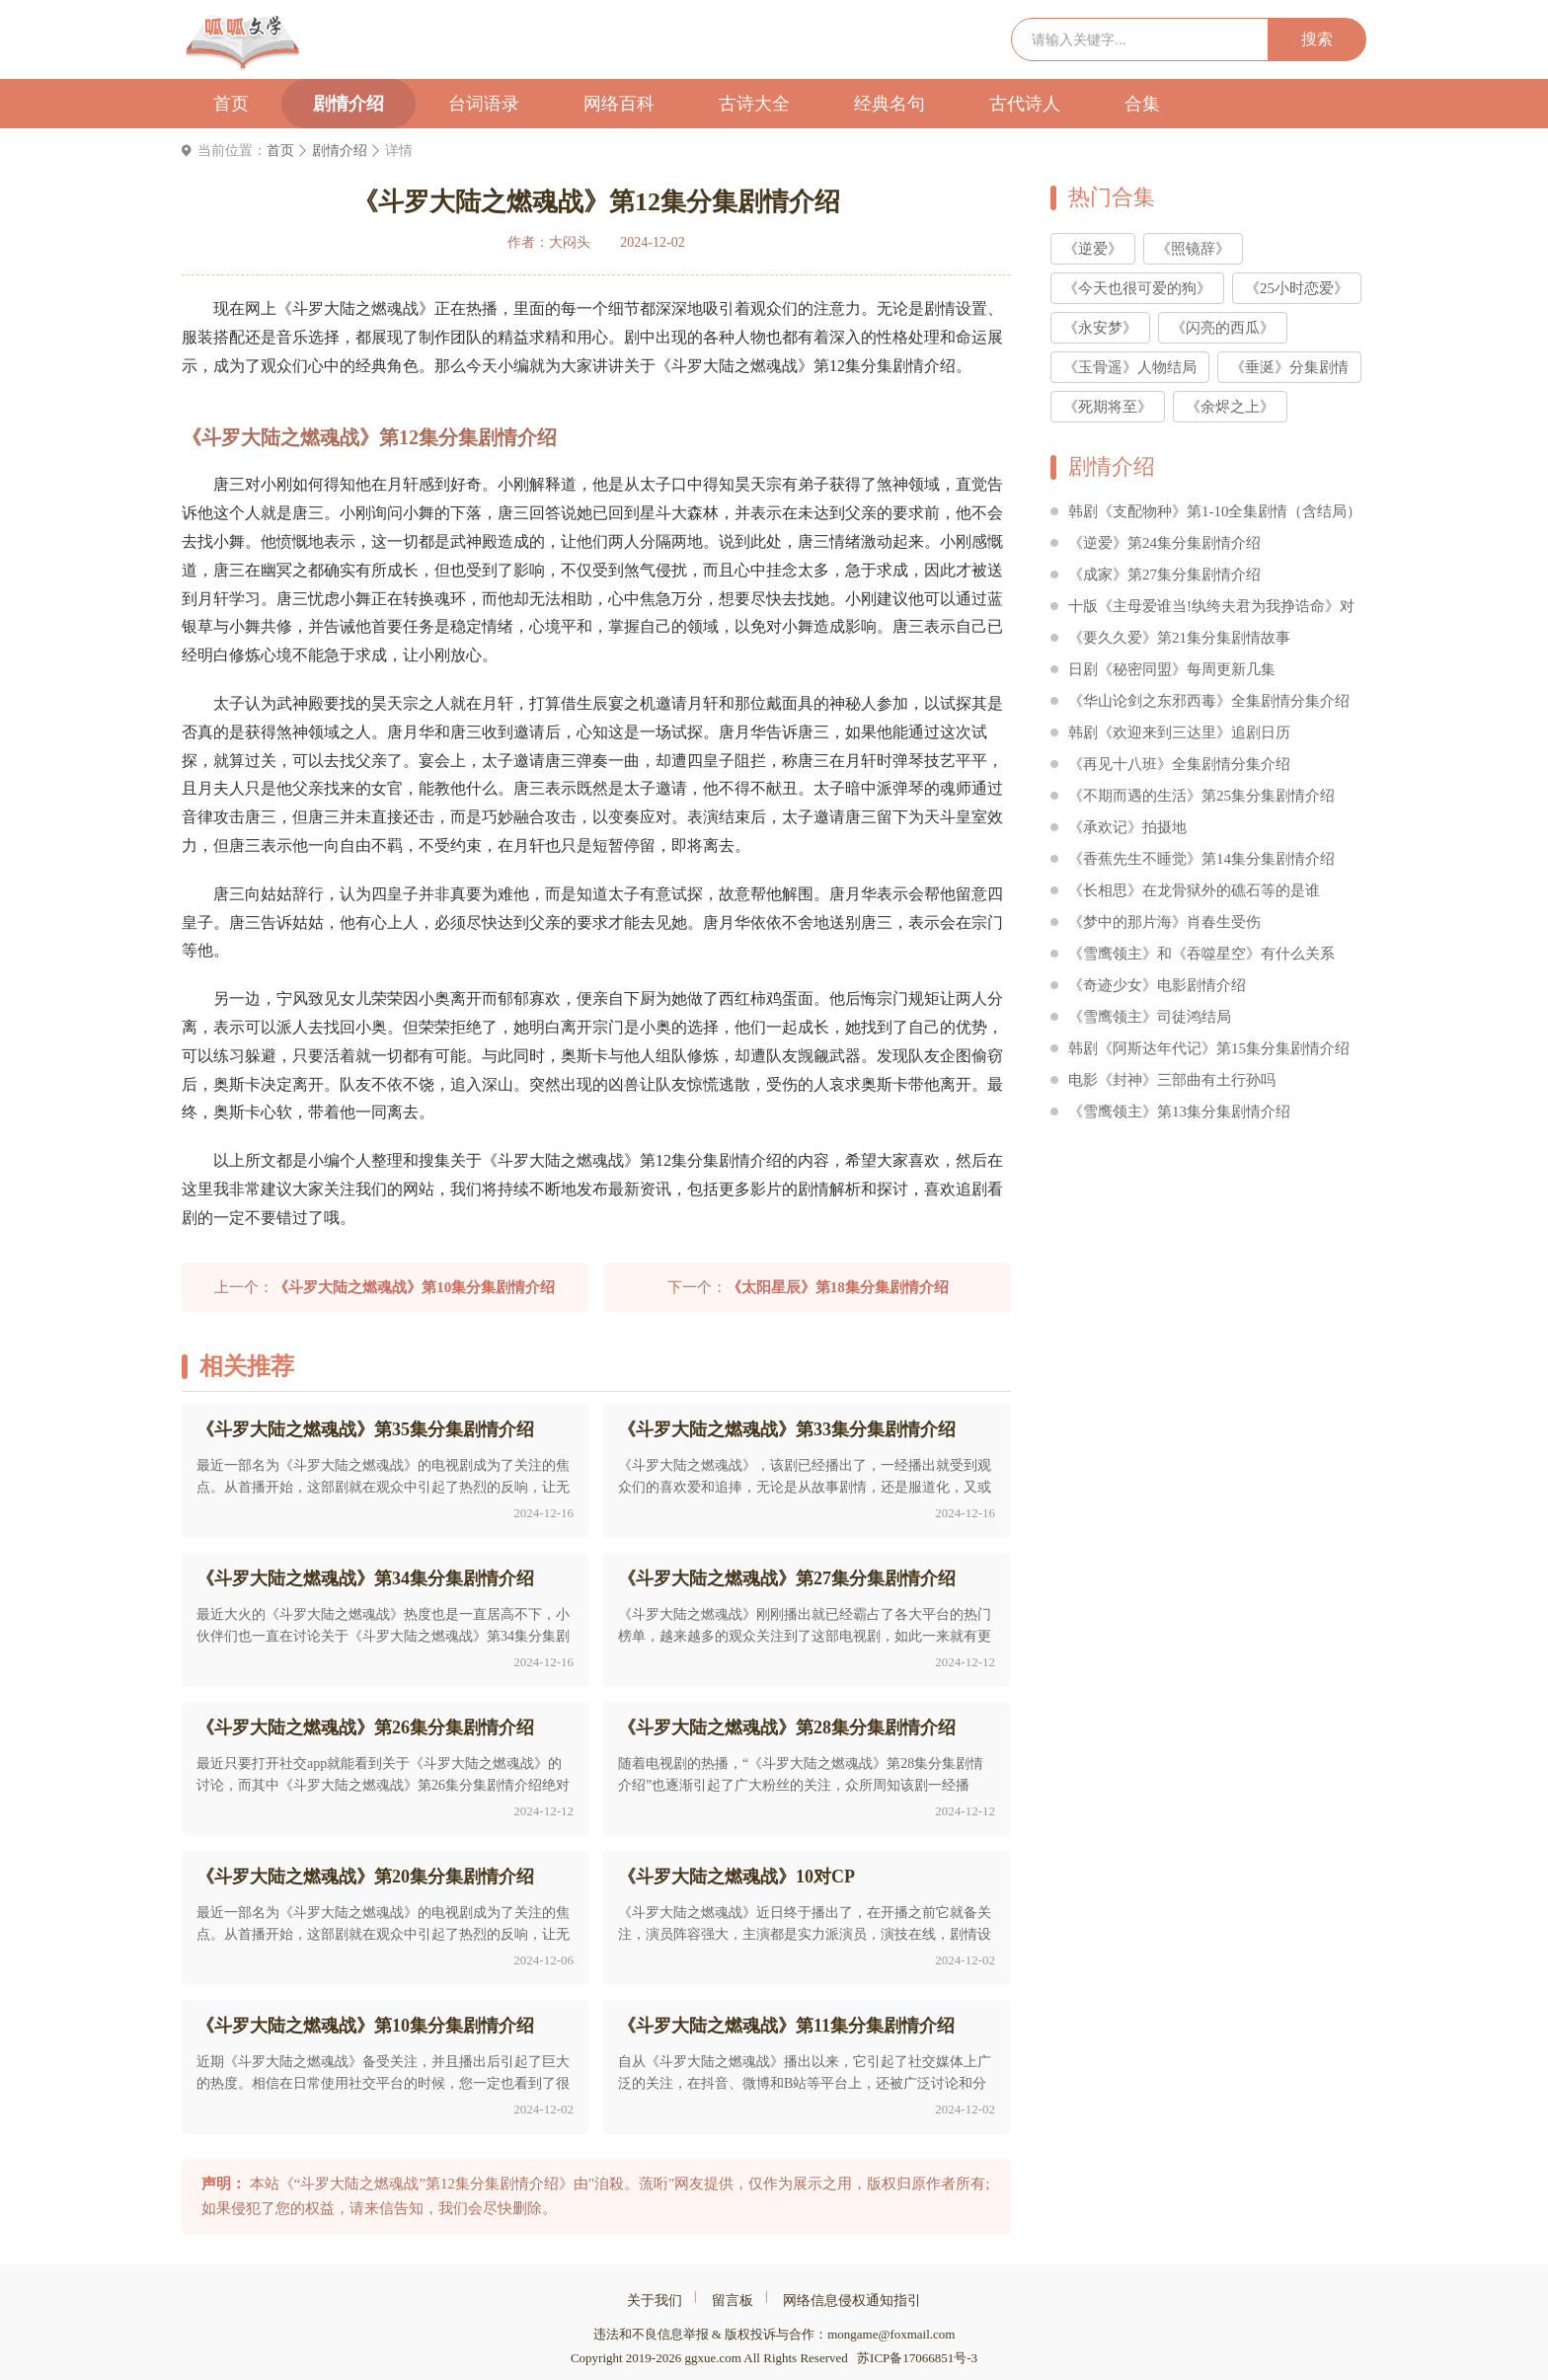 The image size is (1548, 2380). I want to click on 韩剧《支配物种》第1-10全集剧情（含结局）, so click(1215, 511).